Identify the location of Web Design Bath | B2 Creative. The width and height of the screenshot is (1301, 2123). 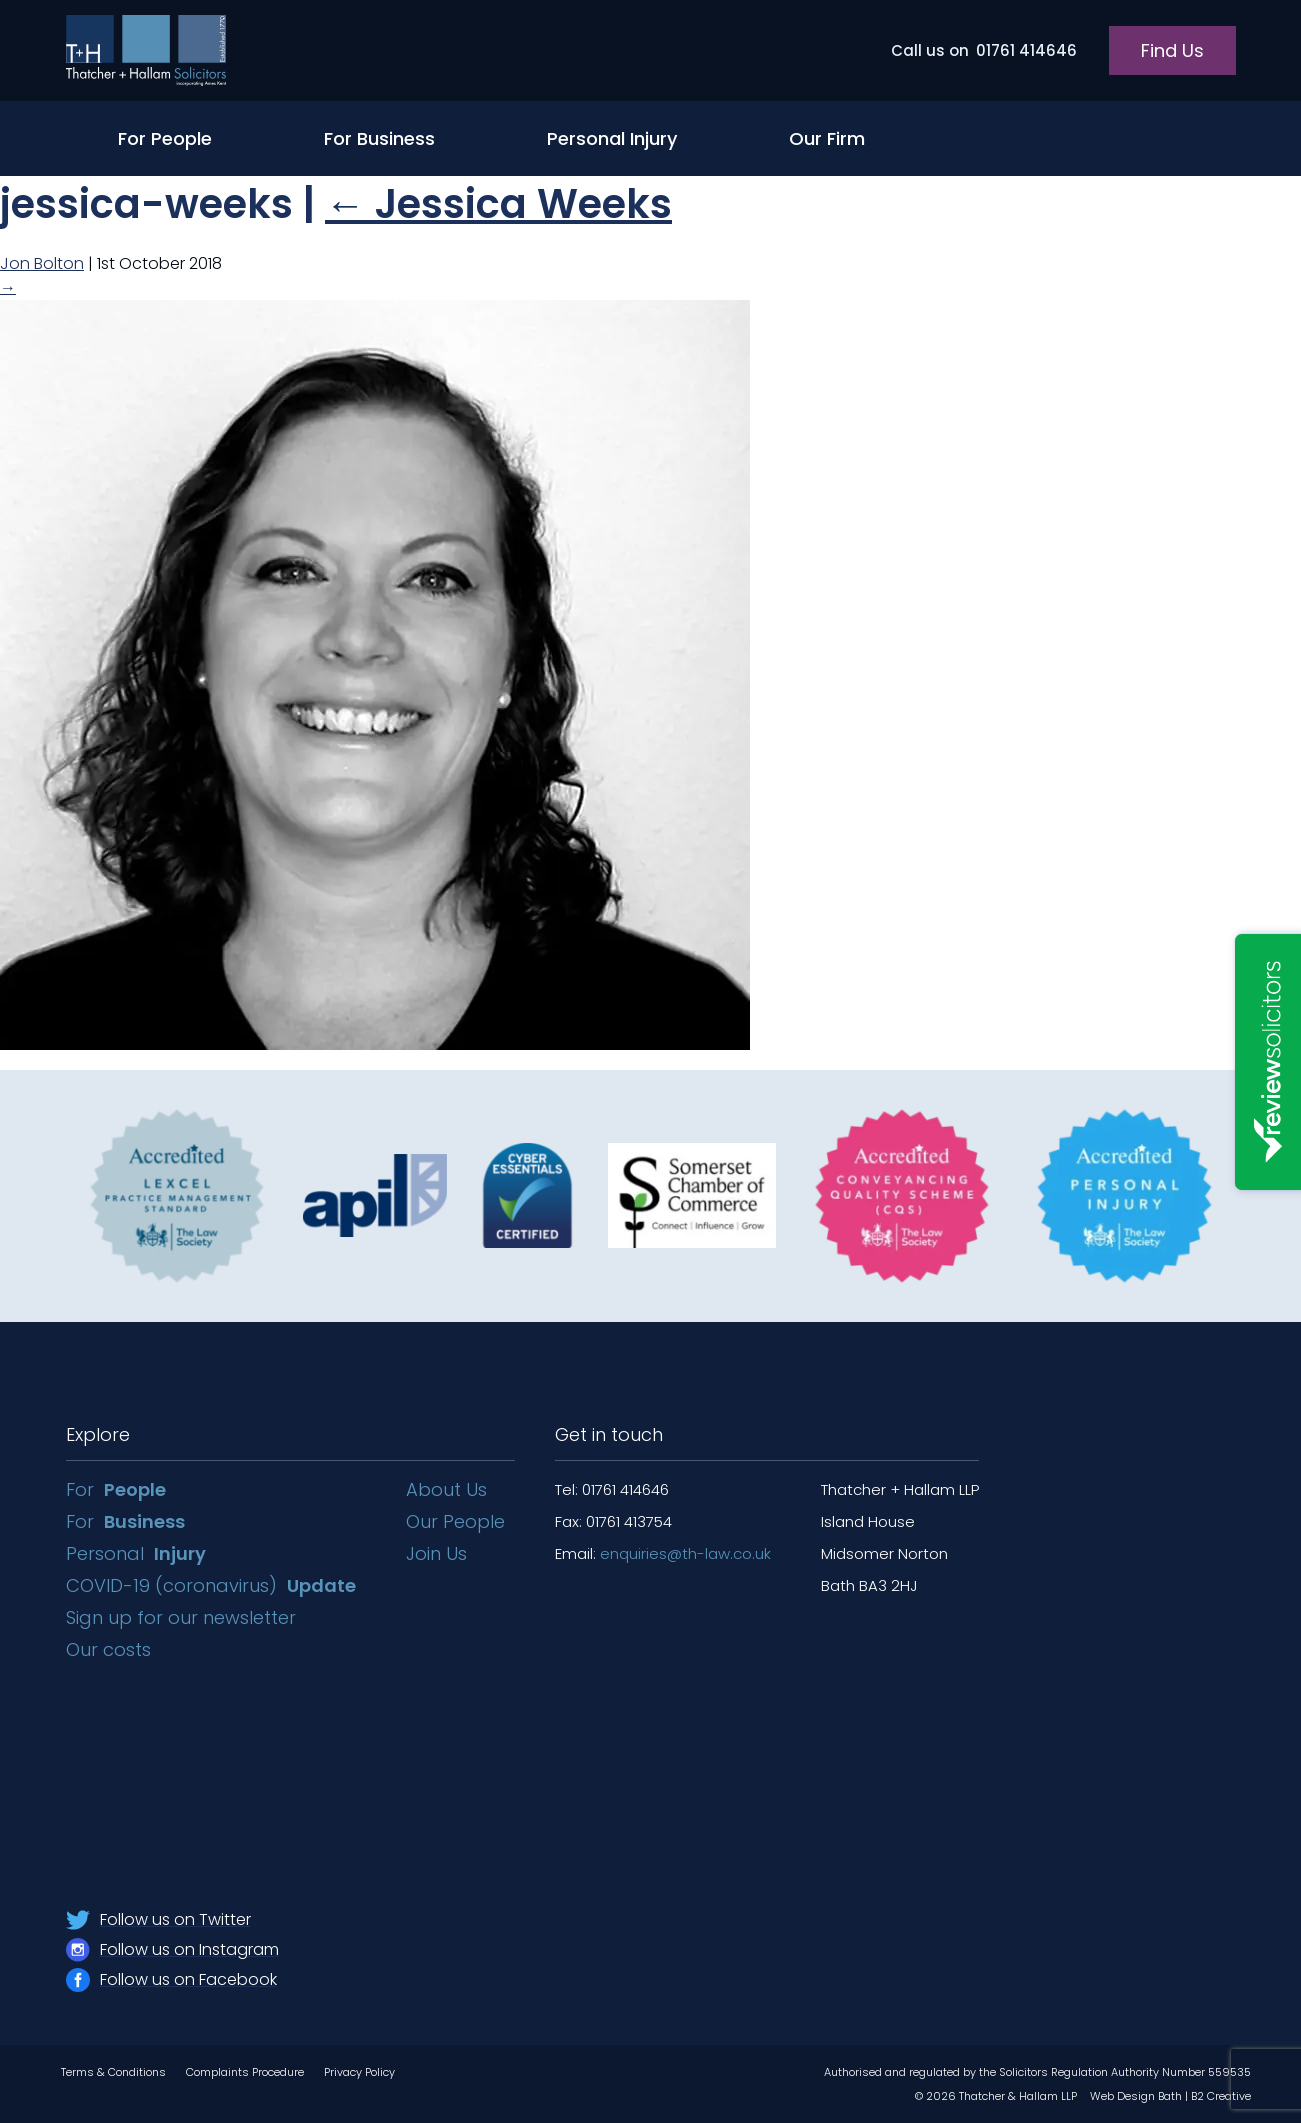
(1170, 2096).